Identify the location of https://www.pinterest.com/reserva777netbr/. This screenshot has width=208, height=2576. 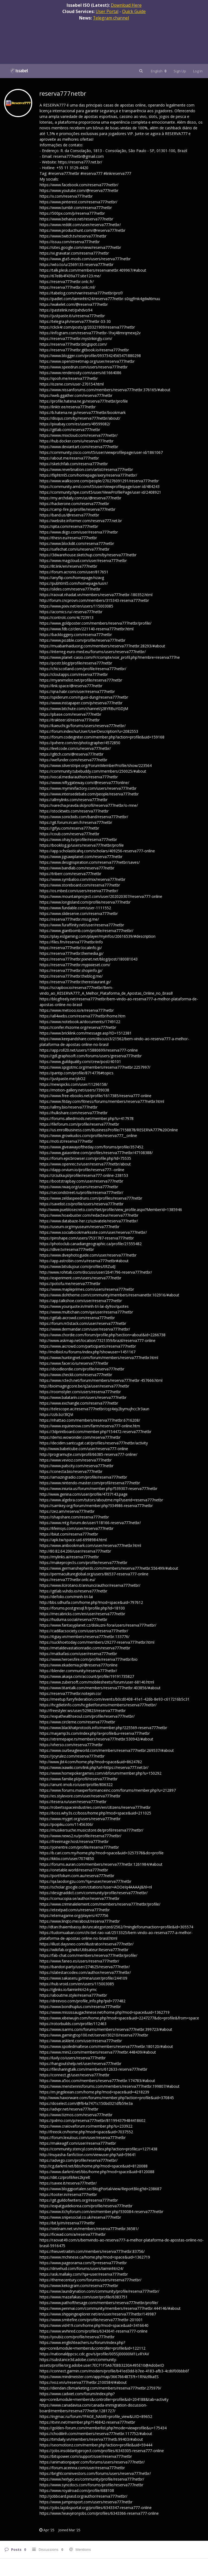
(78, 201).